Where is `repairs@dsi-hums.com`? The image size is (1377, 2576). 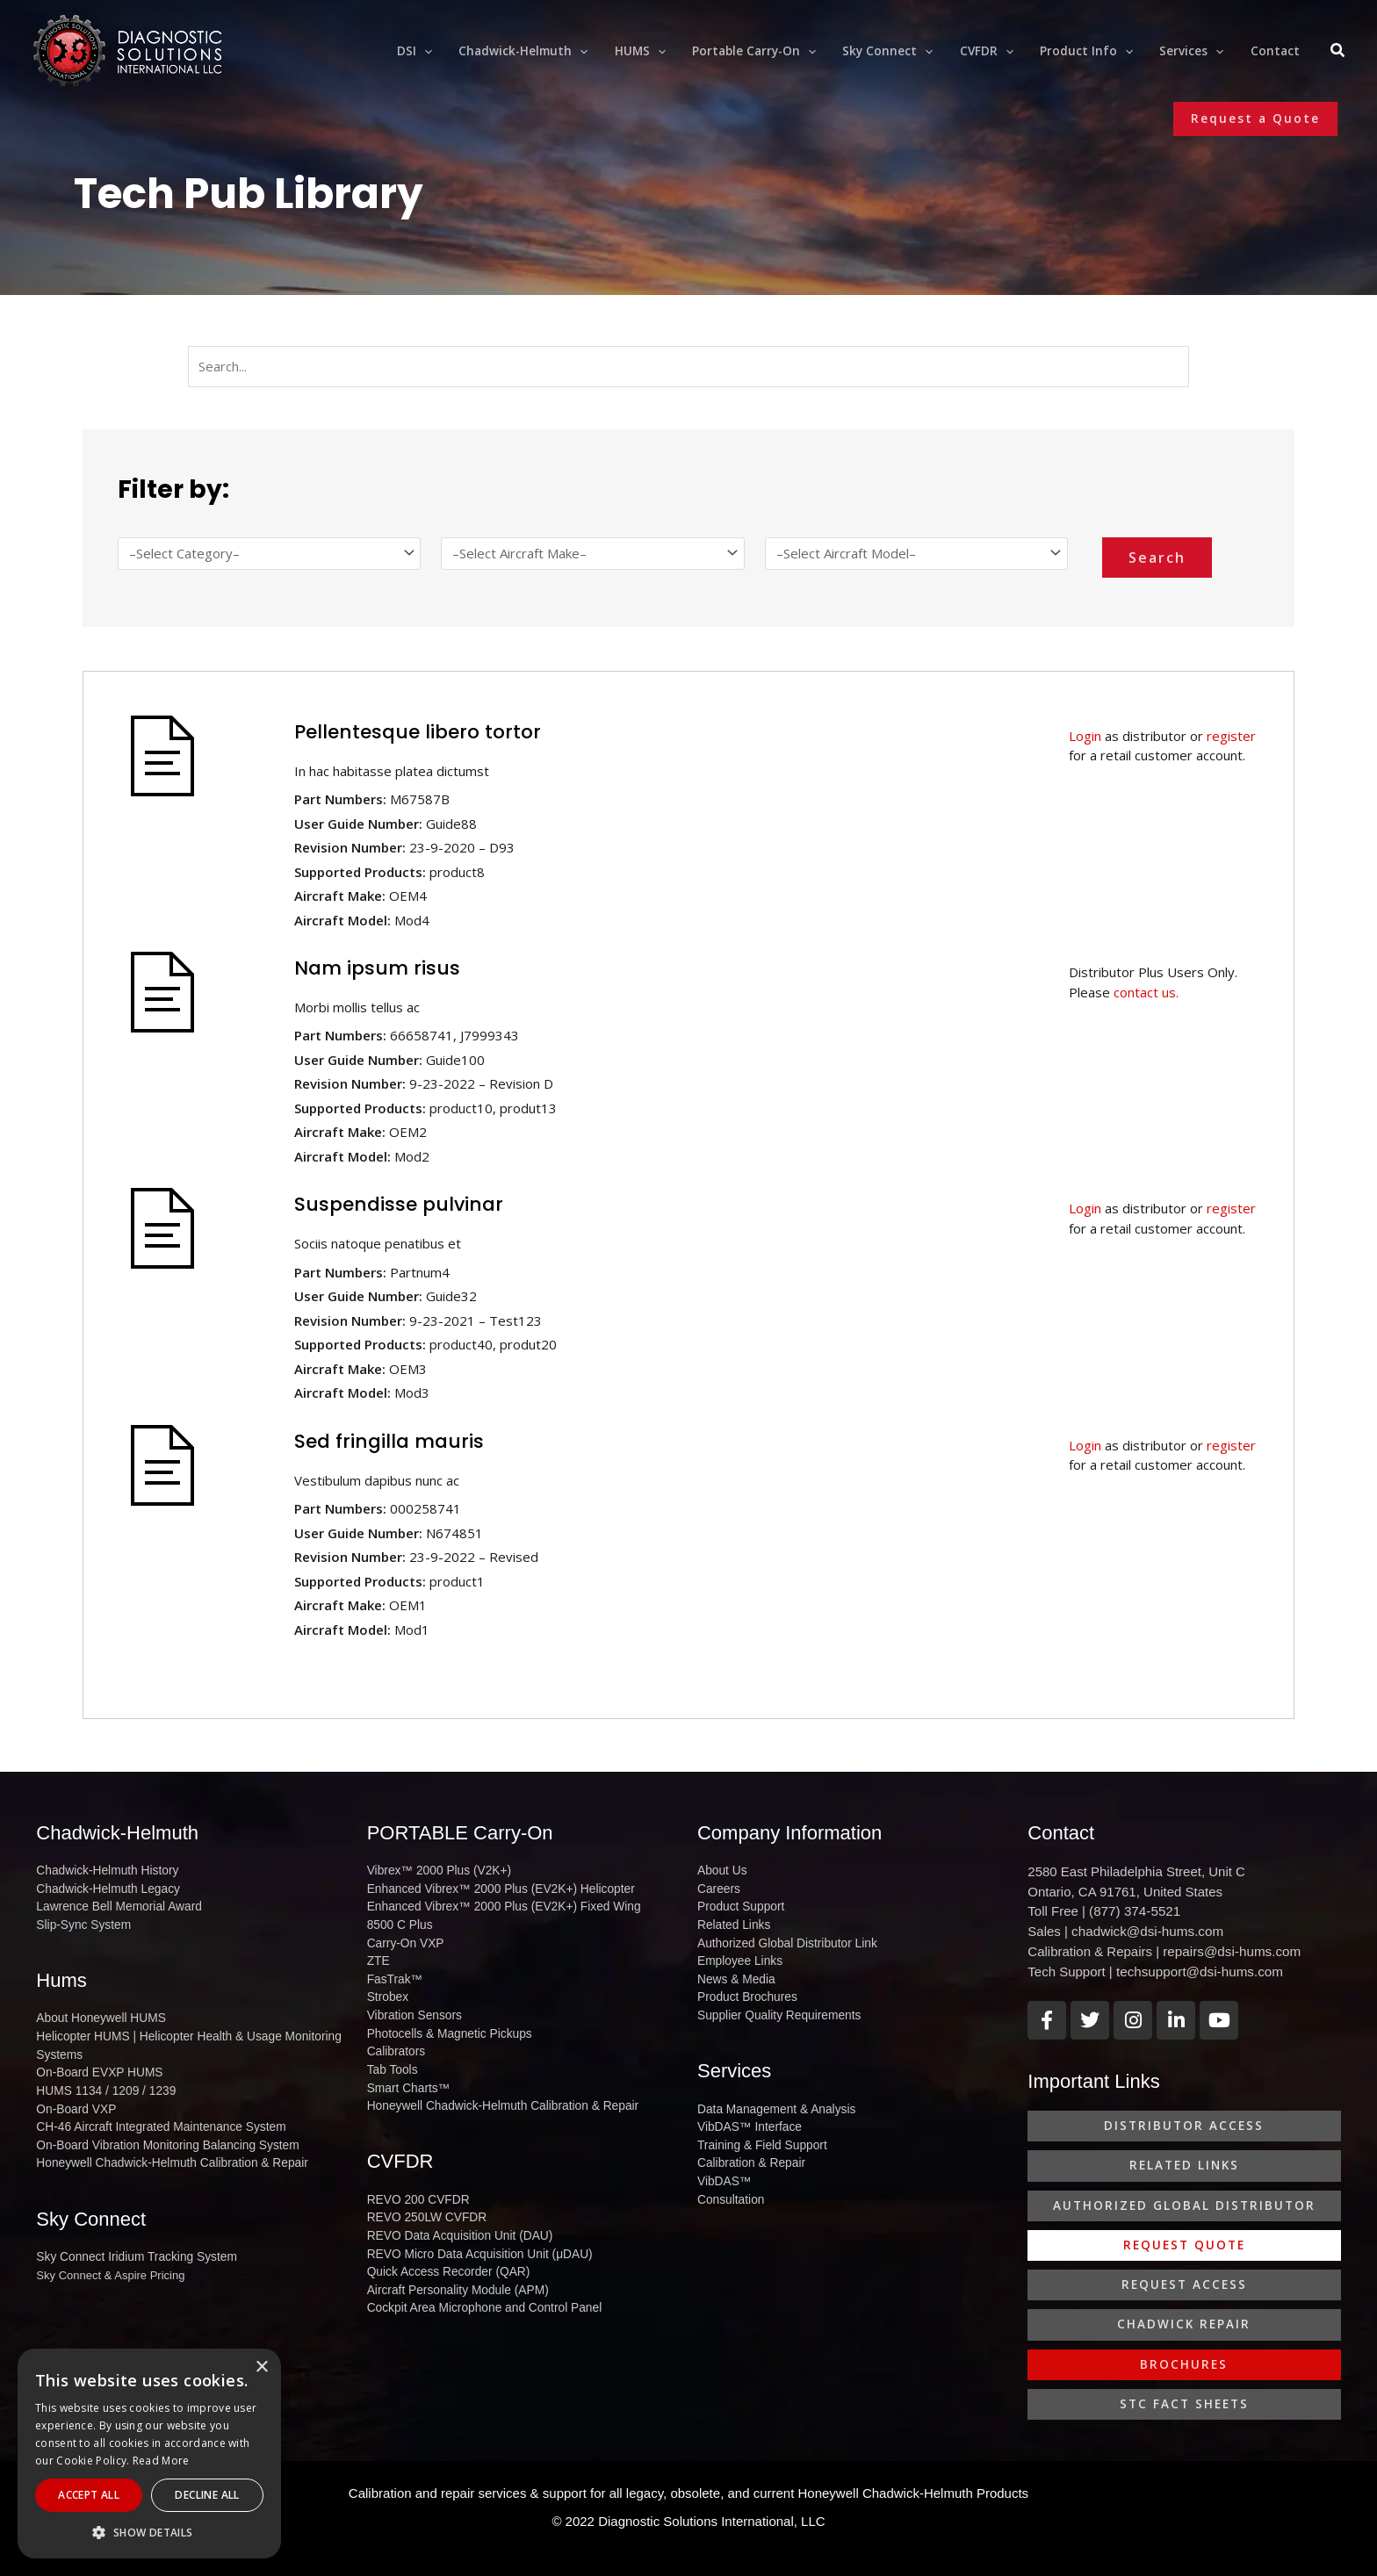 repairs@dsi-hums.com is located at coordinates (1230, 1950).